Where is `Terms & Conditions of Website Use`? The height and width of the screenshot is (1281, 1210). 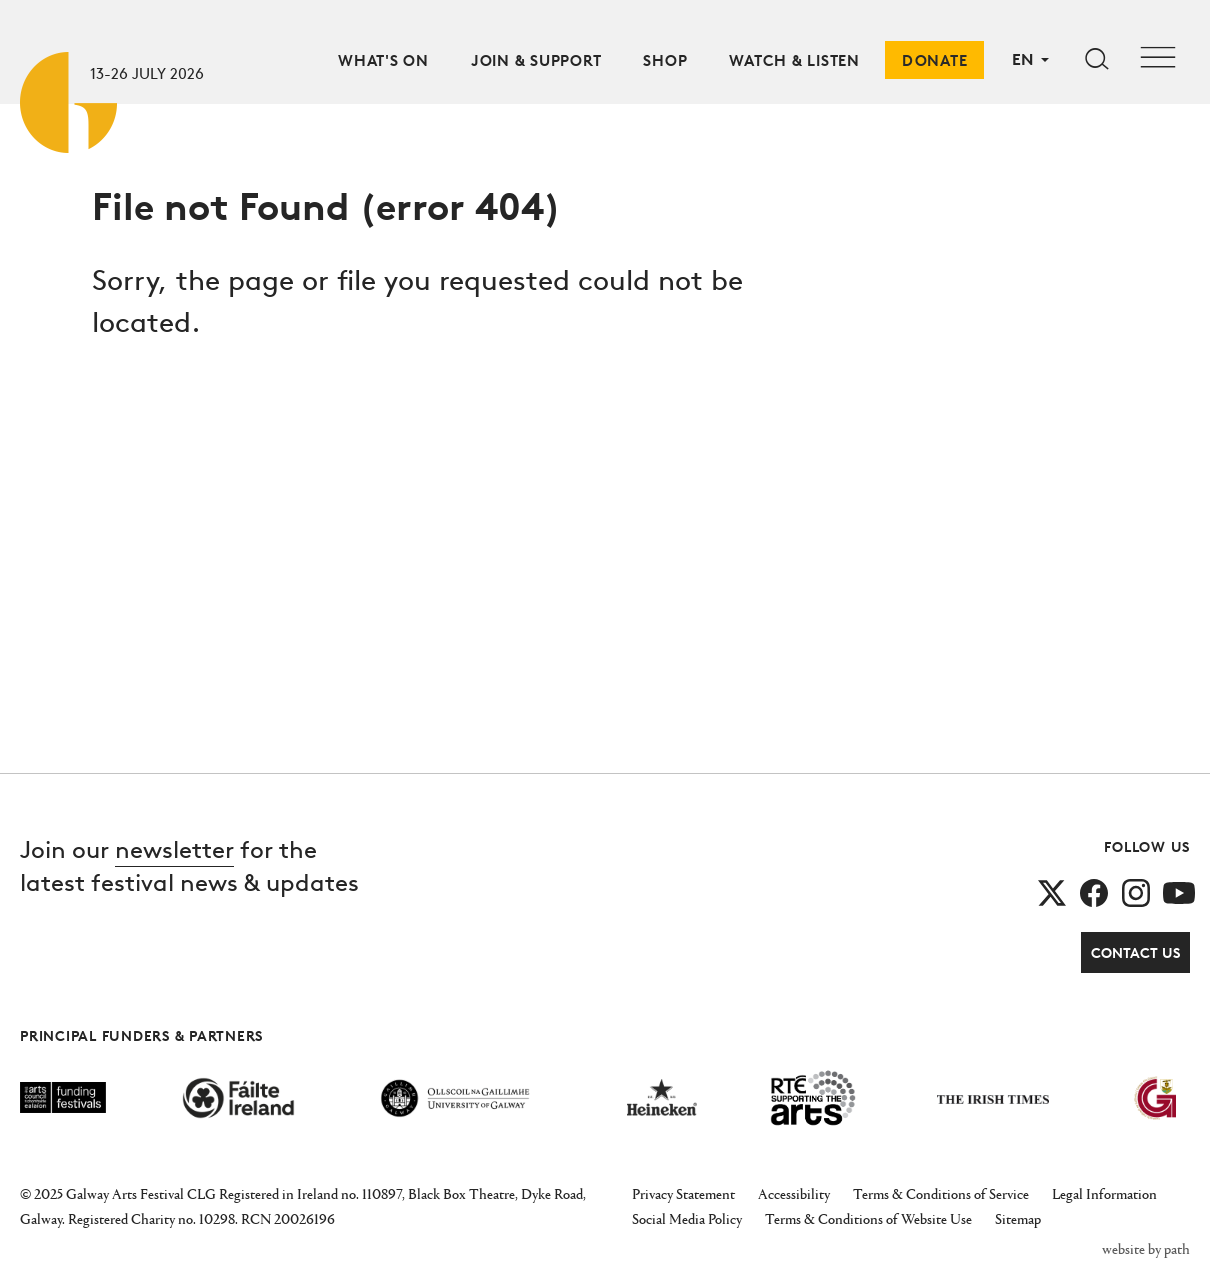 Terms & Conditions of Website Use is located at coordinates (868, 1218).